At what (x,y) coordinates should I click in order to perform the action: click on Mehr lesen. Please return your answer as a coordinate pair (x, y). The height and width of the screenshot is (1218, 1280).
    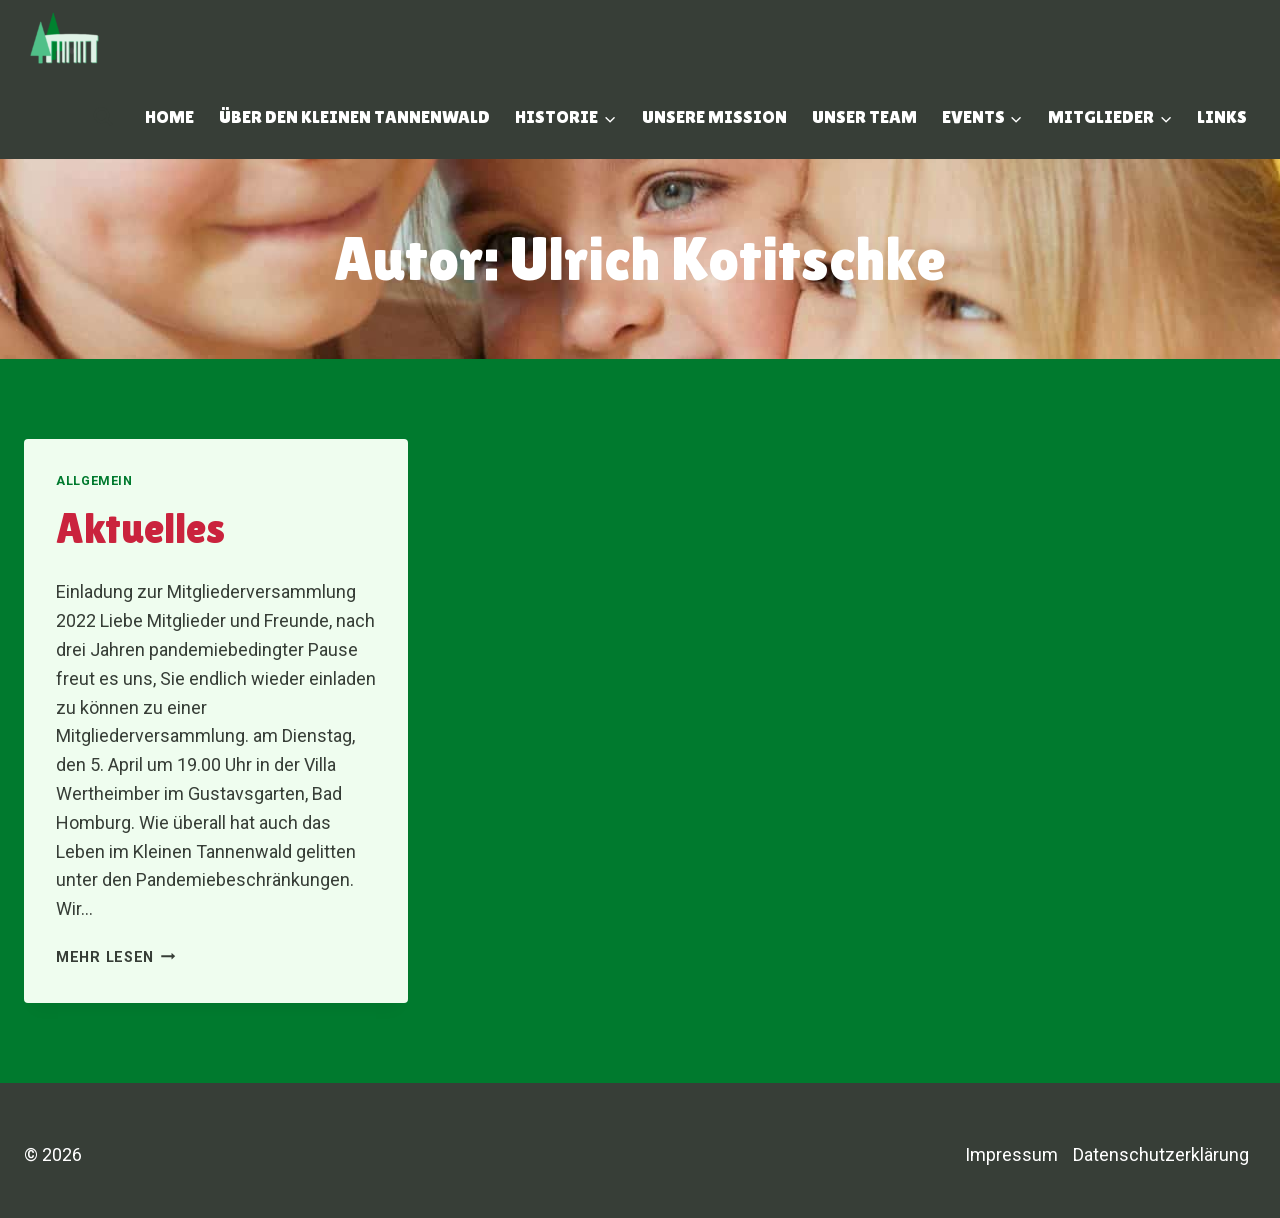
    Looking at the image, I should click on (116, 957).